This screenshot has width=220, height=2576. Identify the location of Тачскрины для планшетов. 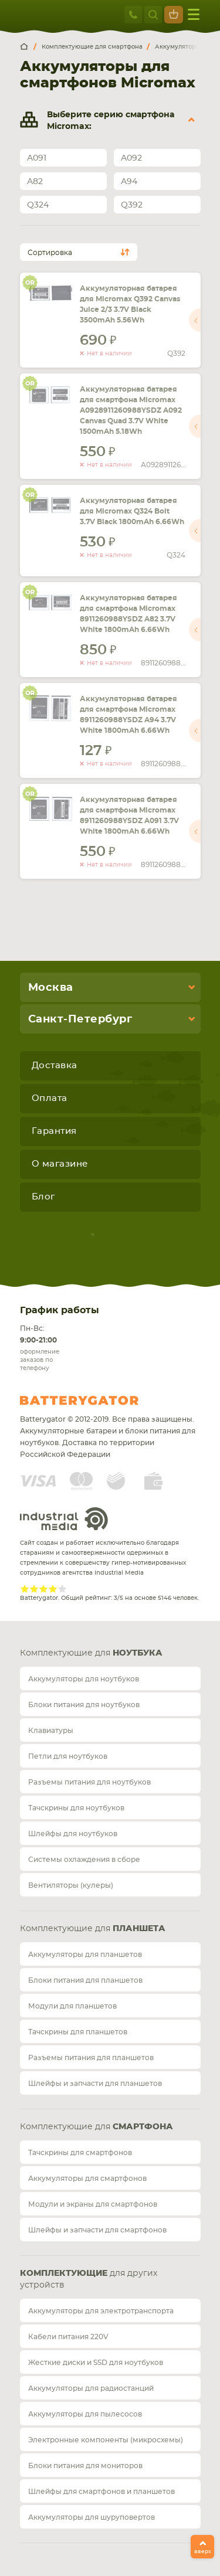
(77, 2031).